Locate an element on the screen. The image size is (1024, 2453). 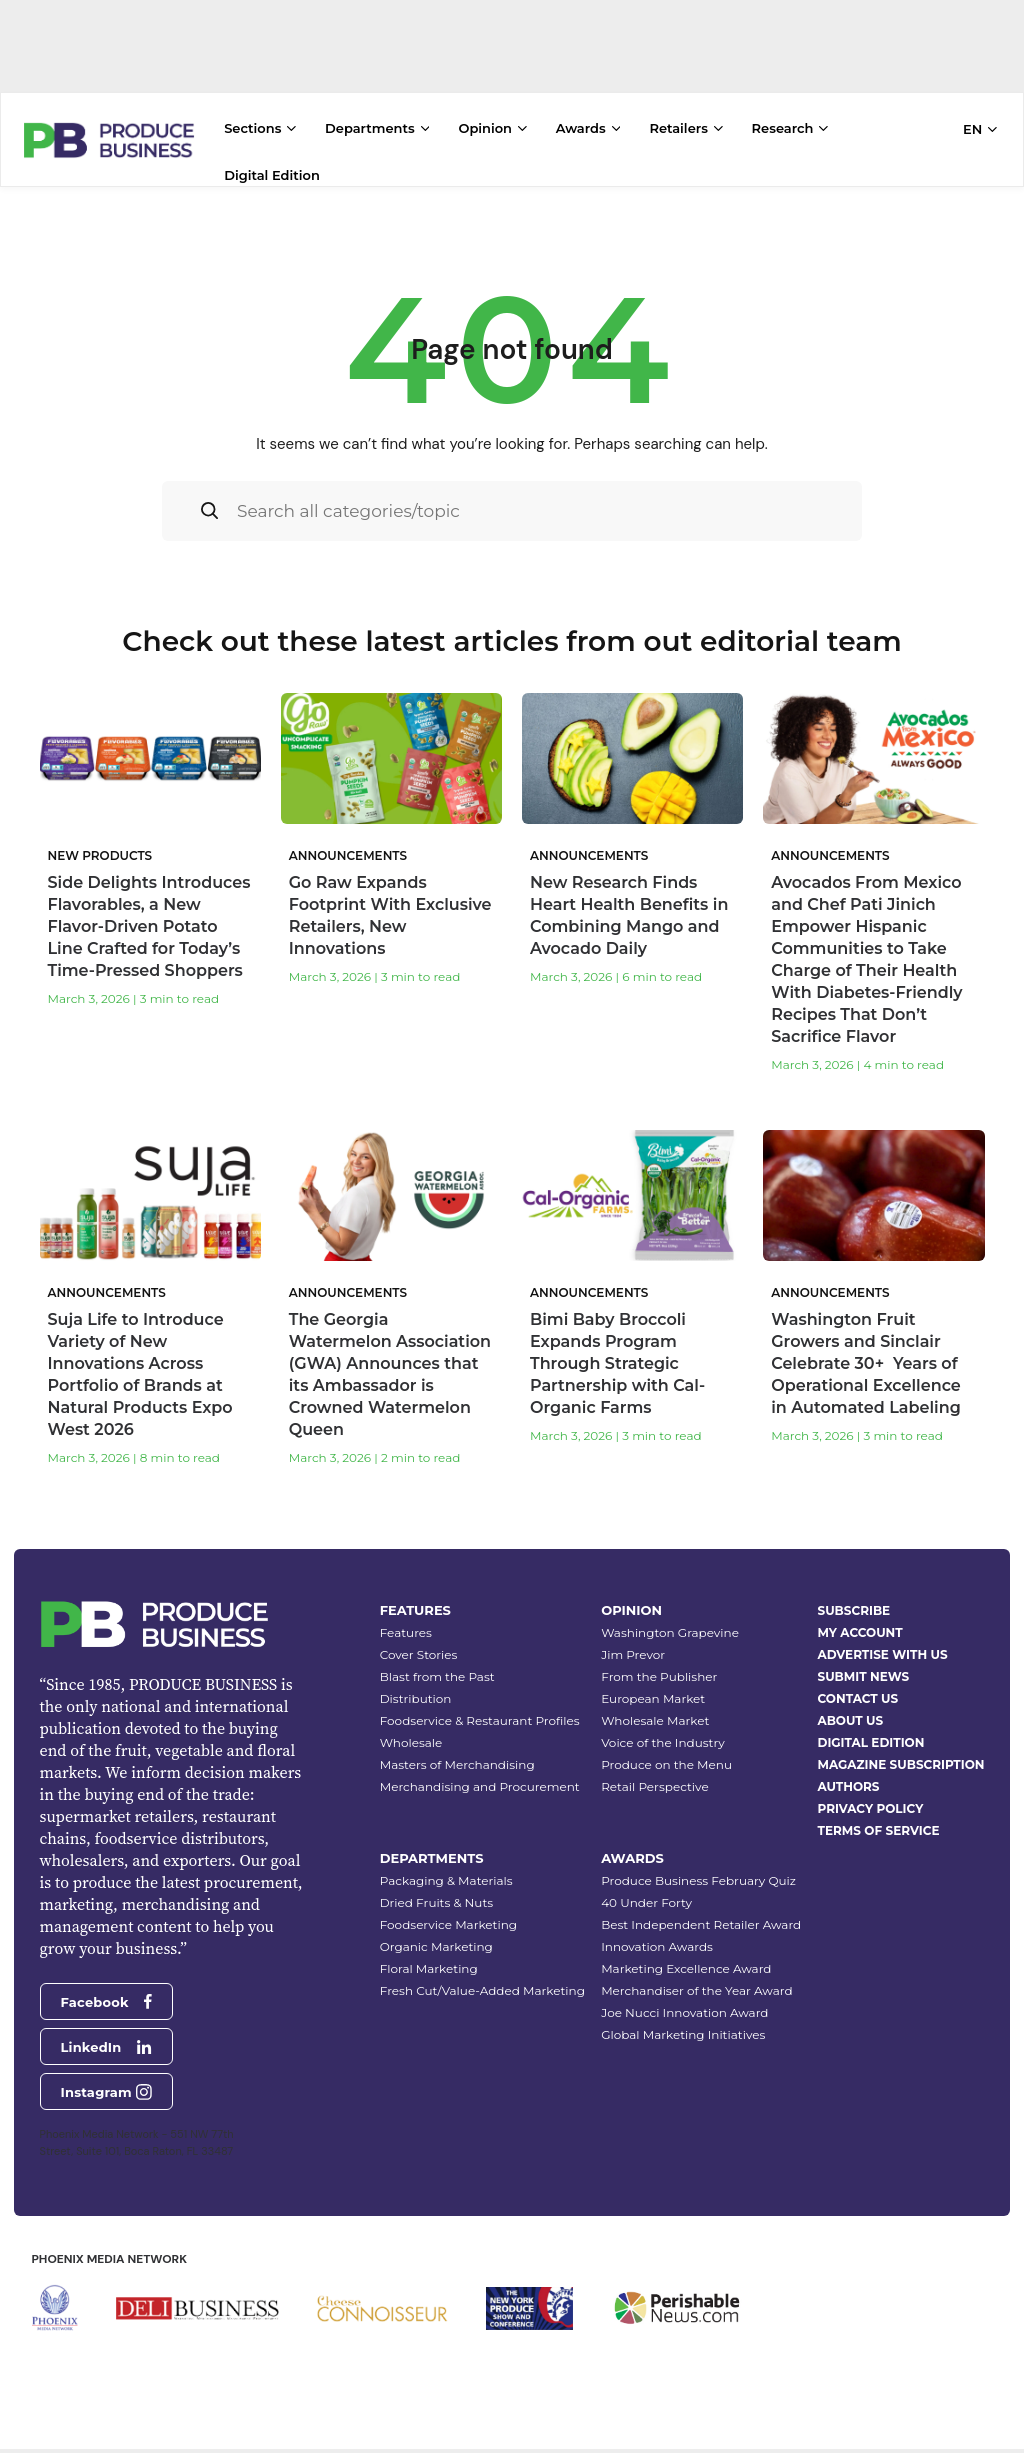
Dried Fruits & Nuts is located at coordinates (436, 1889).